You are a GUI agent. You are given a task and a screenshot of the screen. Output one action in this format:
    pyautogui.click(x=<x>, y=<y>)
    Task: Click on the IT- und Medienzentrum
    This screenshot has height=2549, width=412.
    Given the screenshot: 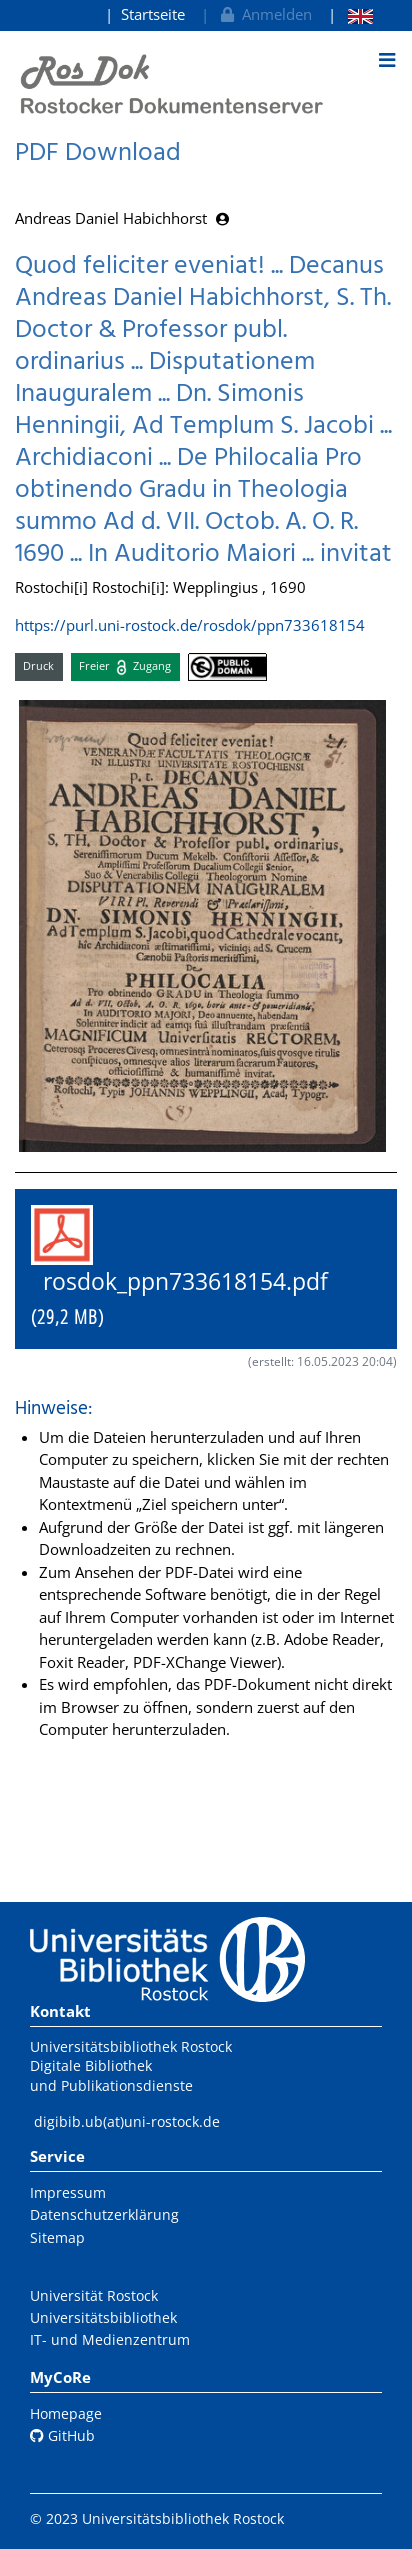 What is the action you would take?
    pyautogui.click(x=110, y=2339)
    